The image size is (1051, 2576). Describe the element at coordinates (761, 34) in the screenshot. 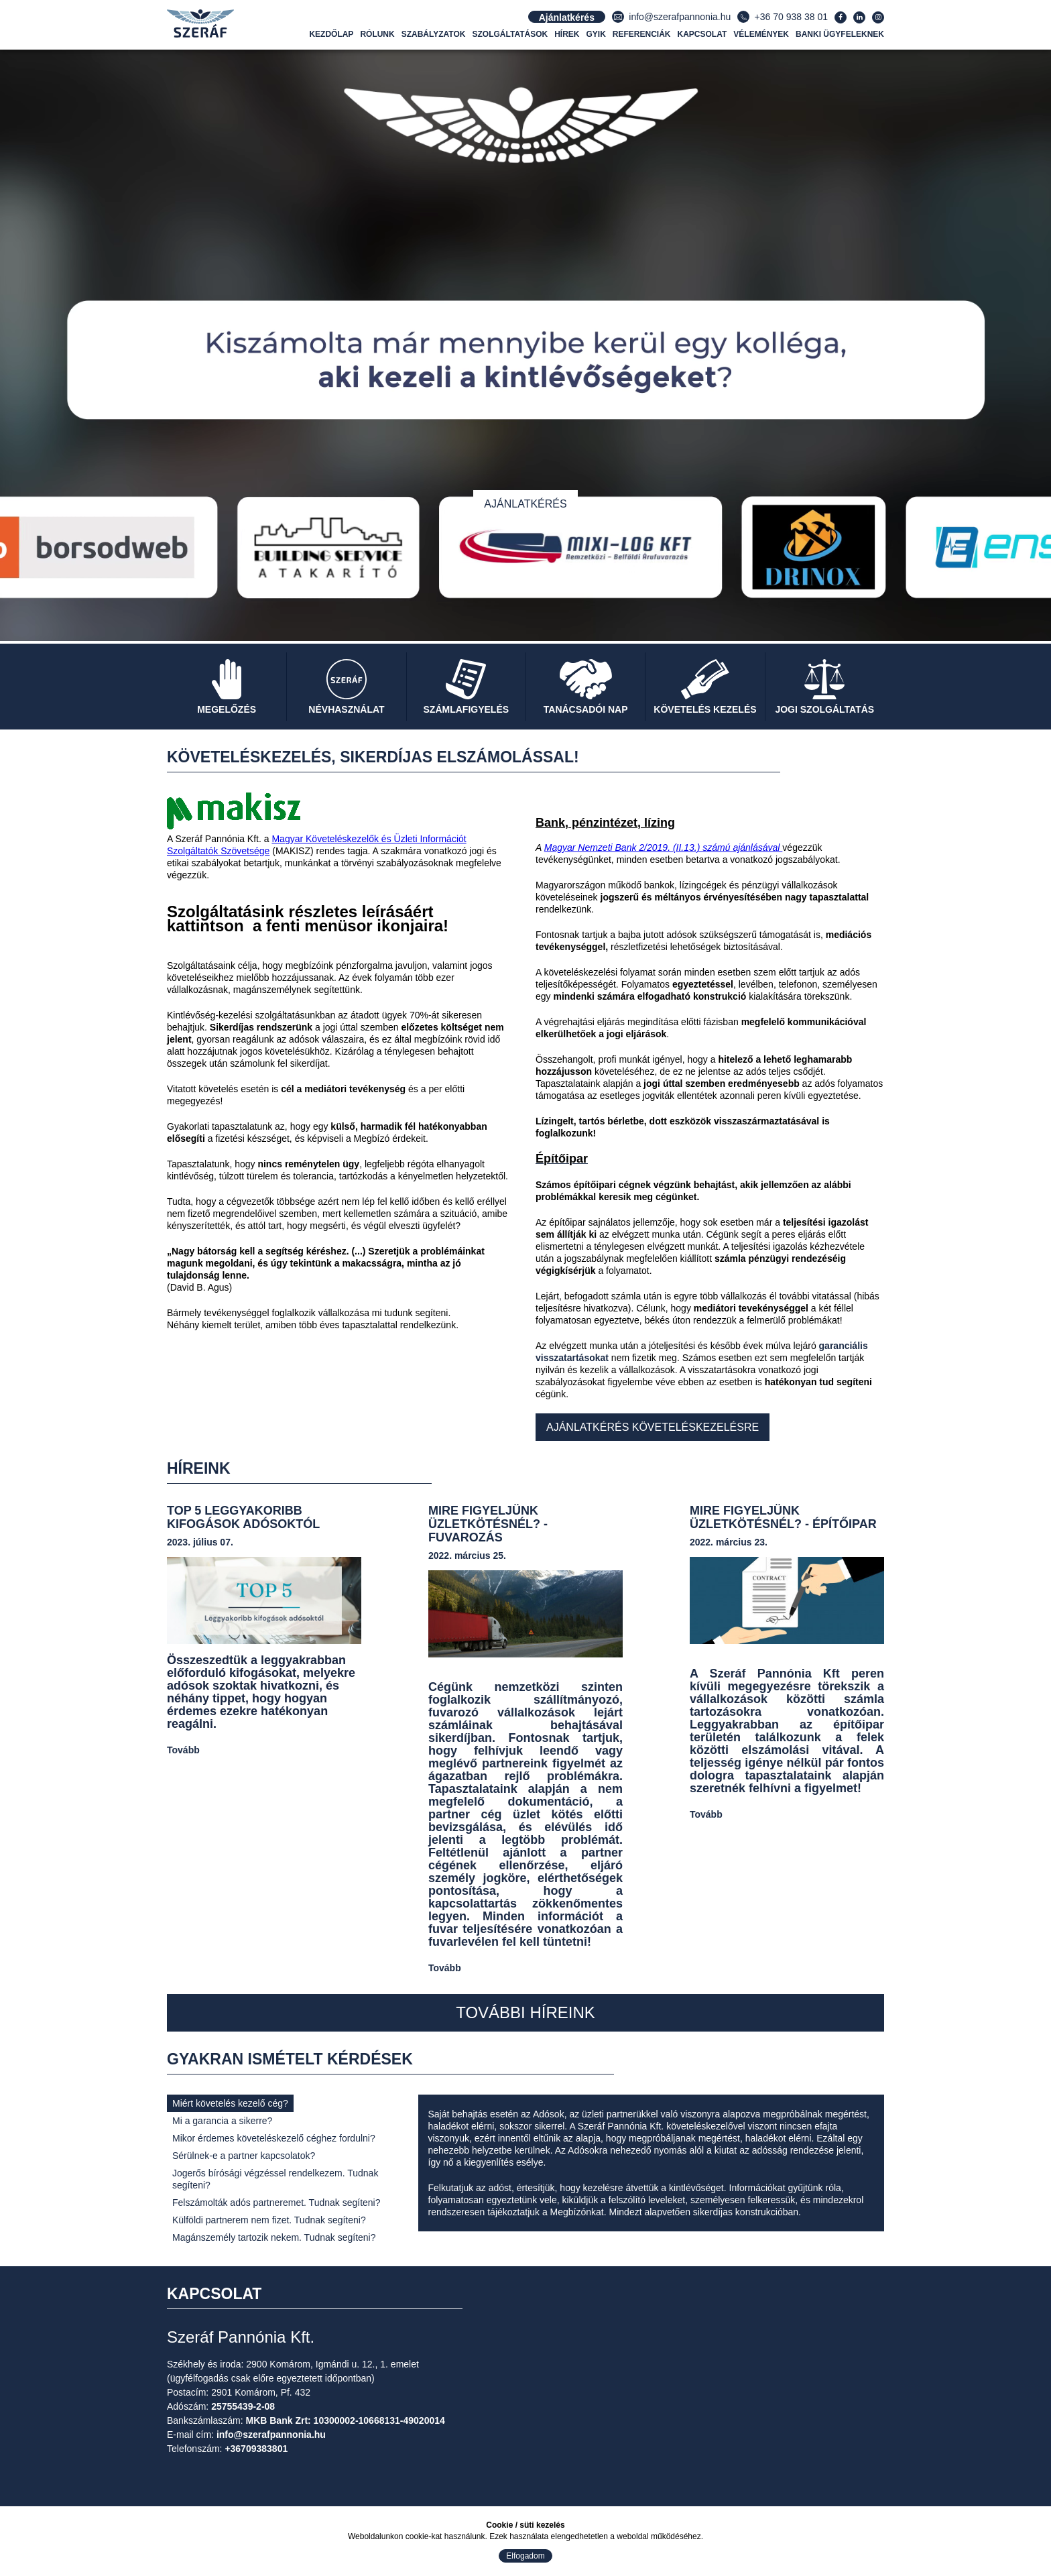

I see `Vélemények` at that location.